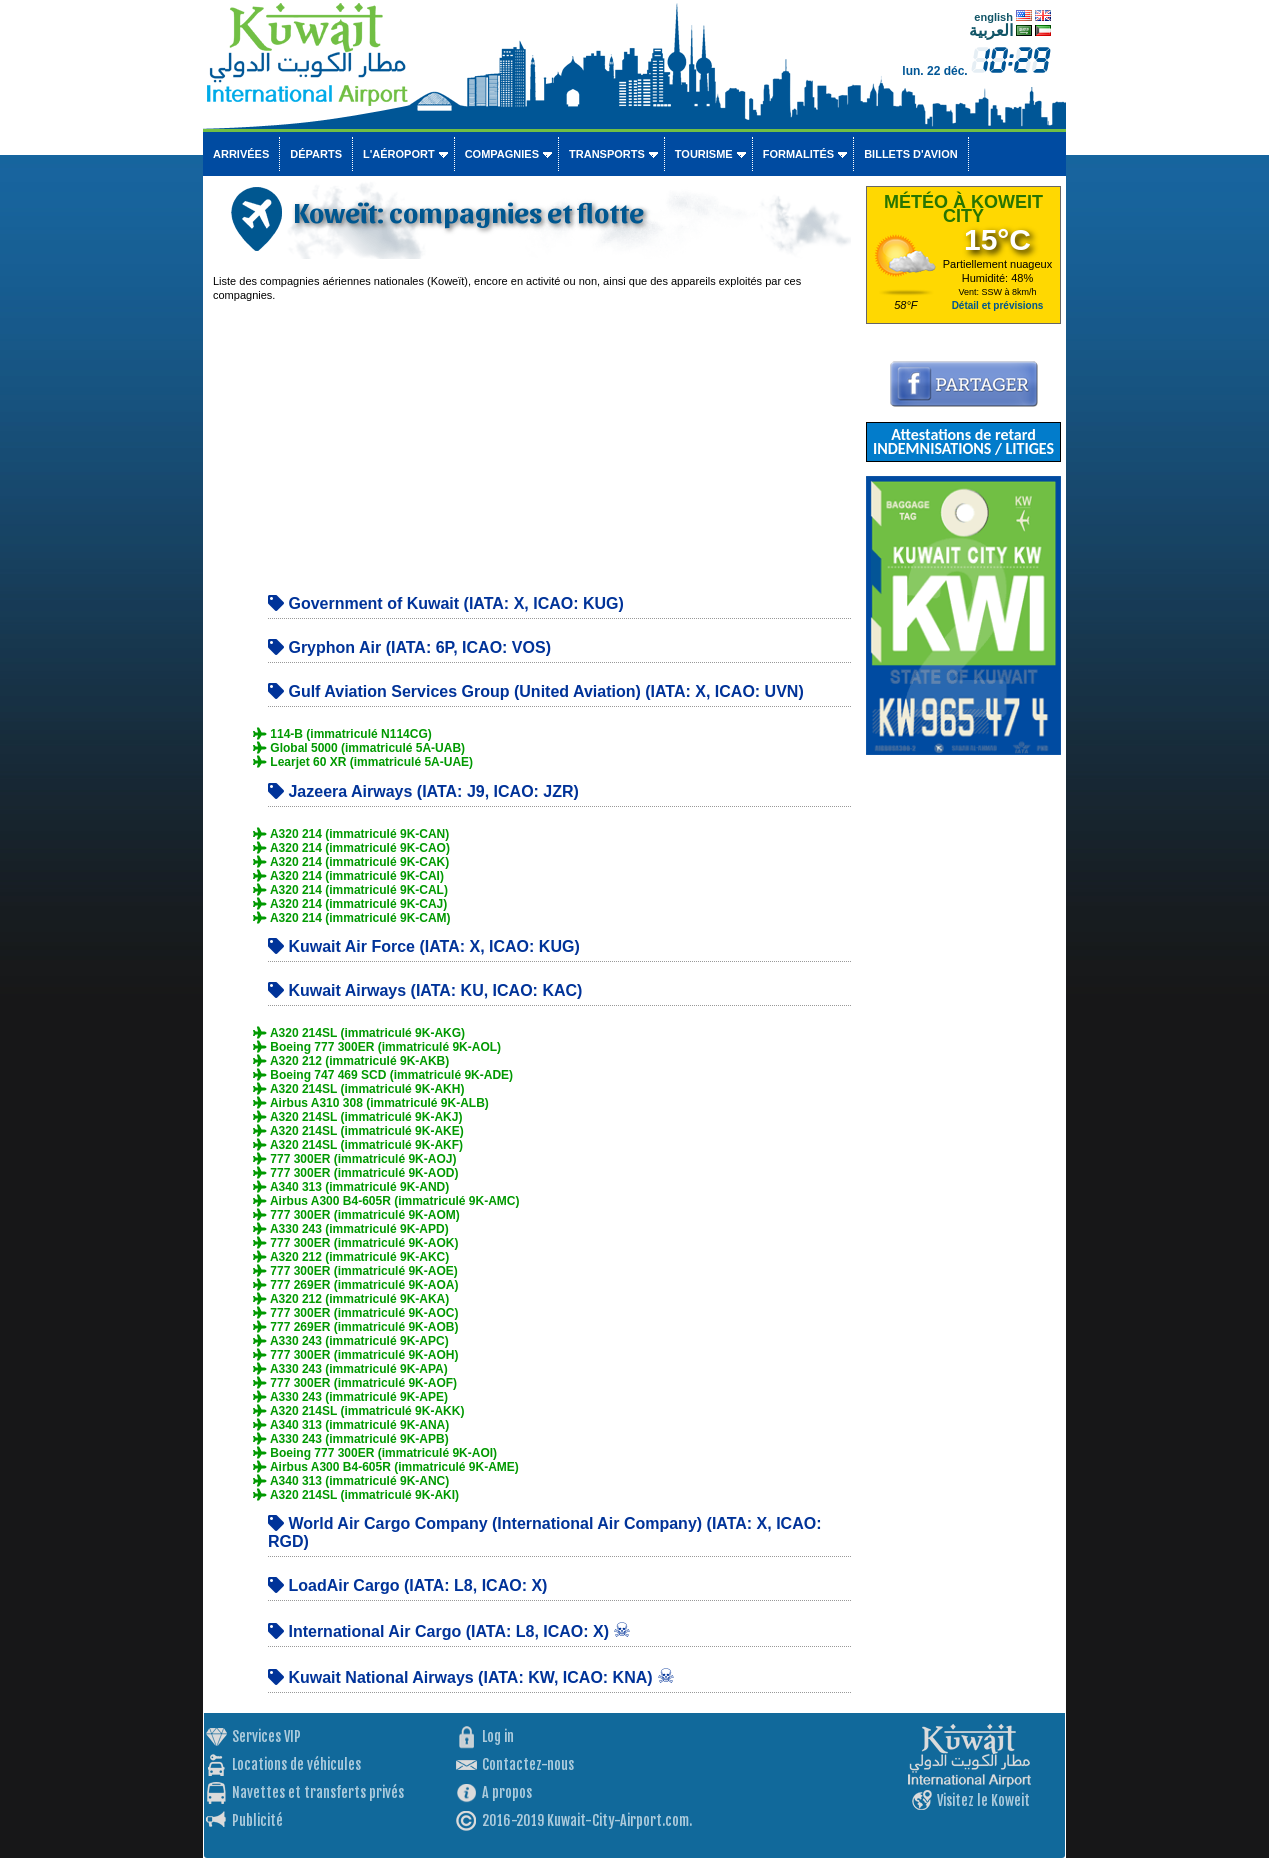 This screenshot has height=1858, width=1269. Describe the element at coordinates (356, 1215) in the screenshot. I see `777 300ER (immatriculé 9K-AOM)` at that location.